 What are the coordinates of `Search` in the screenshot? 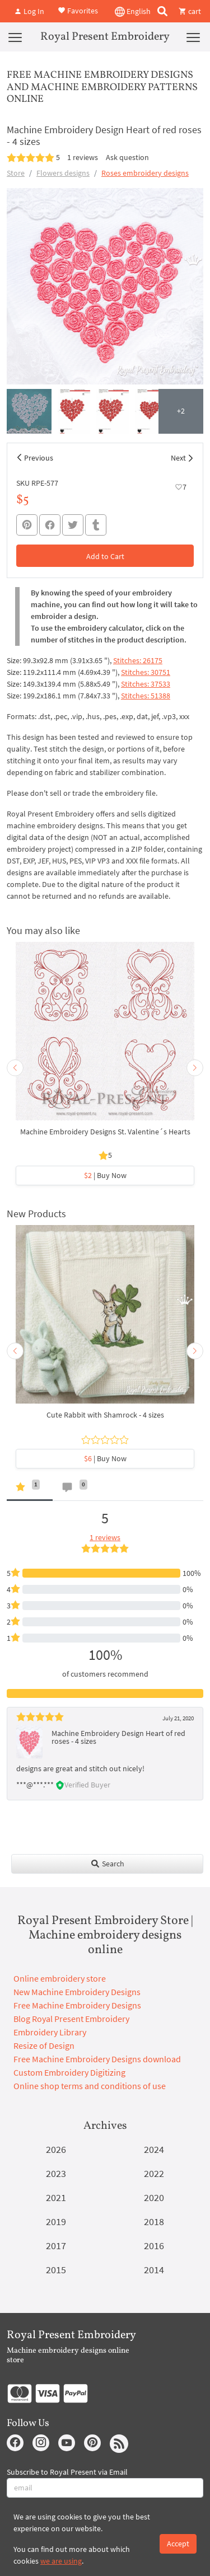 It's located at (107, 1864).